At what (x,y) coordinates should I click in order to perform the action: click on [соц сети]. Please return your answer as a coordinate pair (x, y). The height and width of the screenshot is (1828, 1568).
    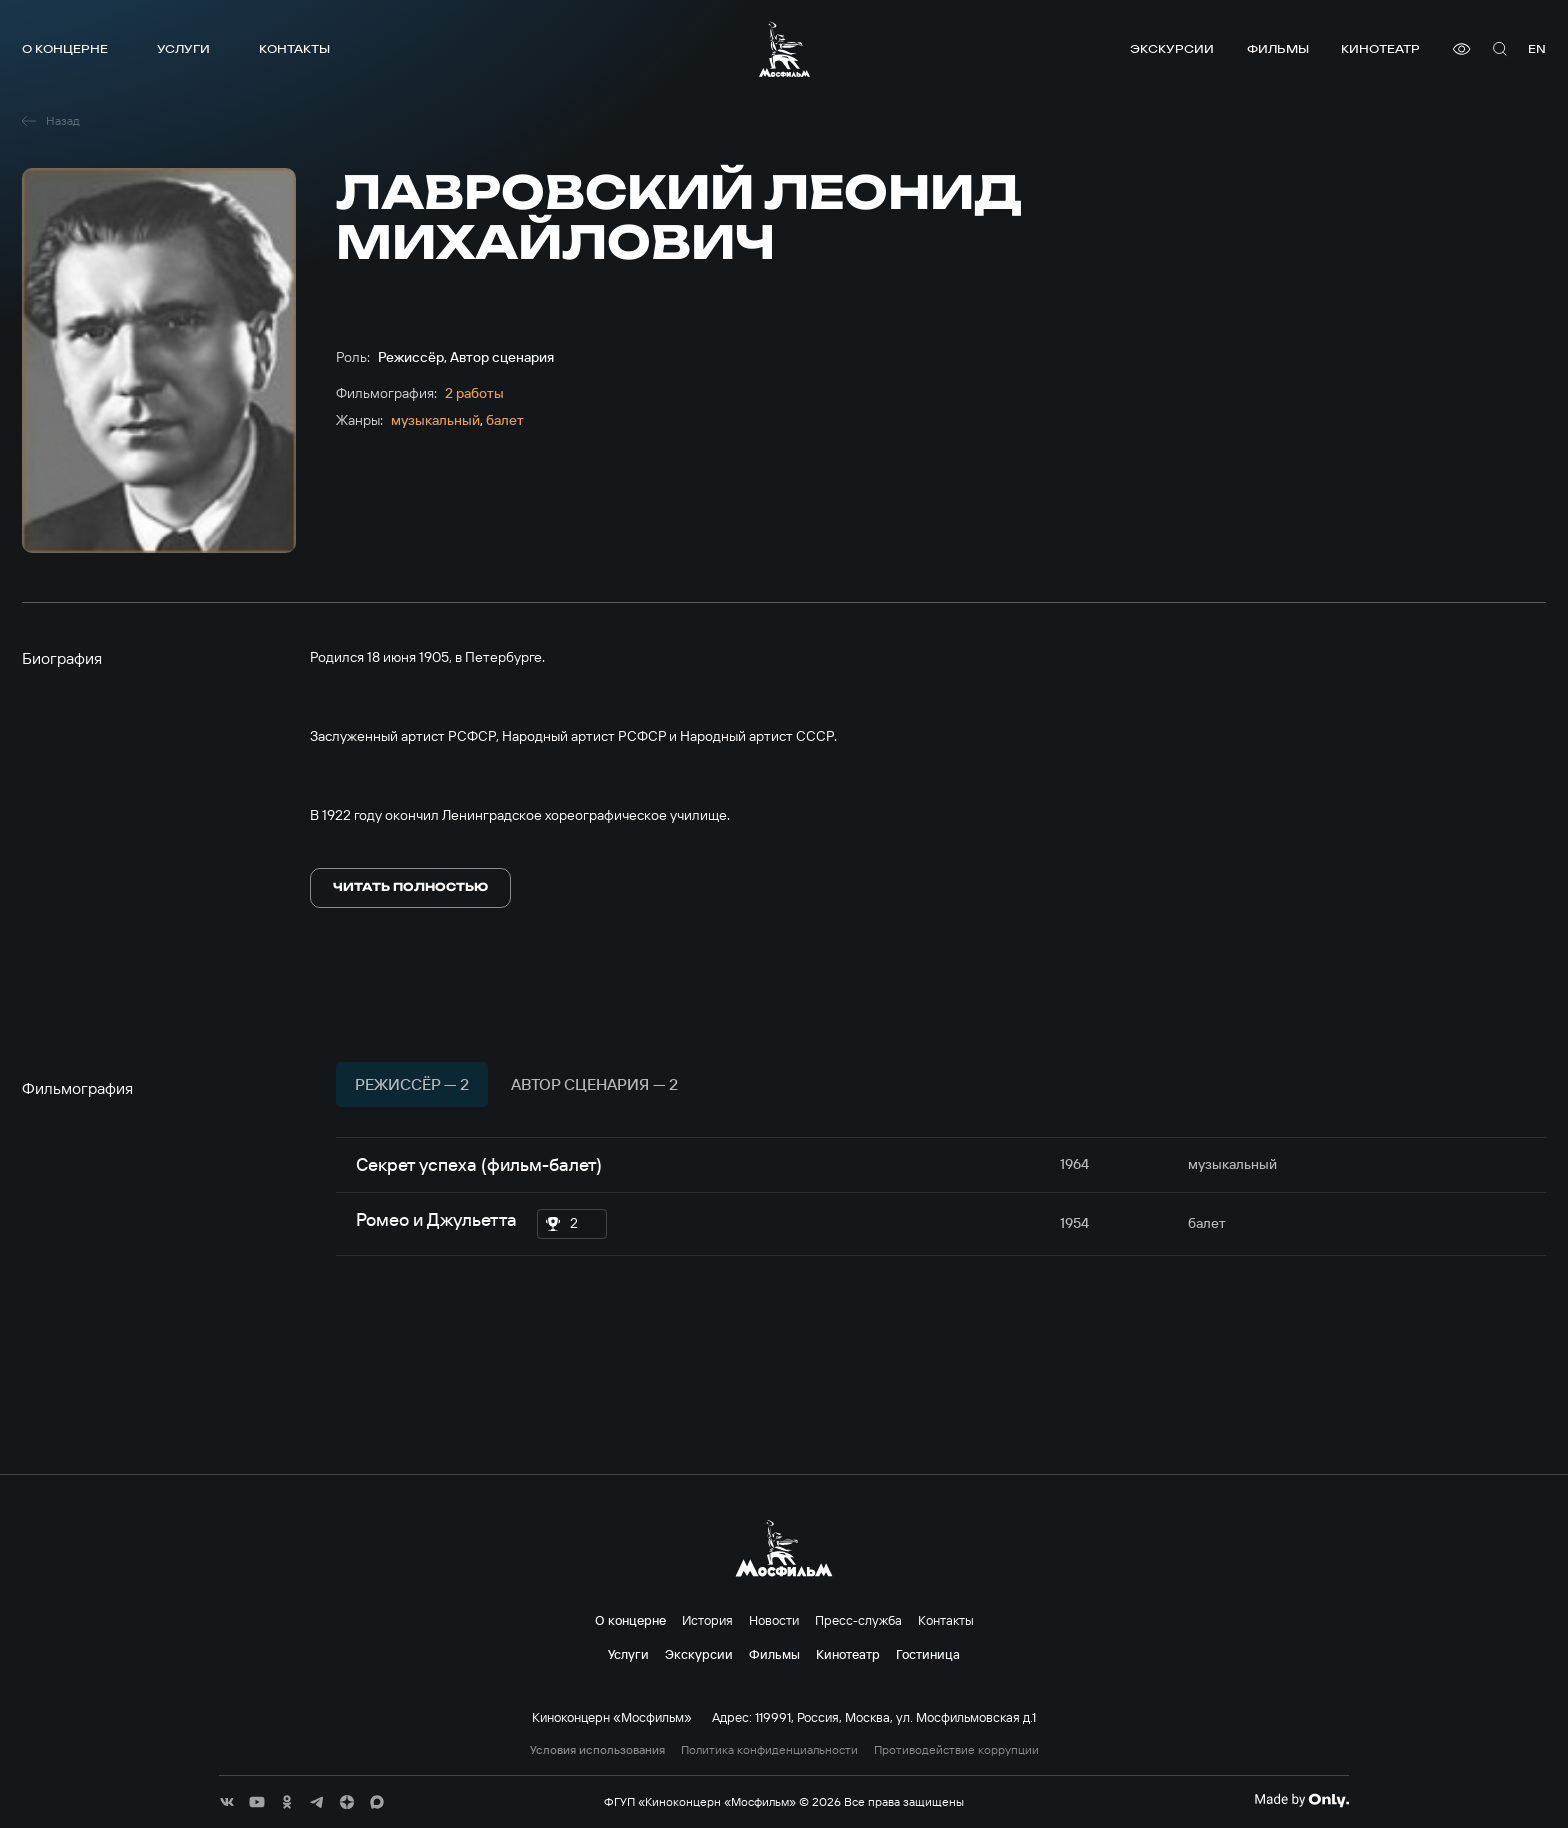
    Looking at the image, I should click on (227, 1802).